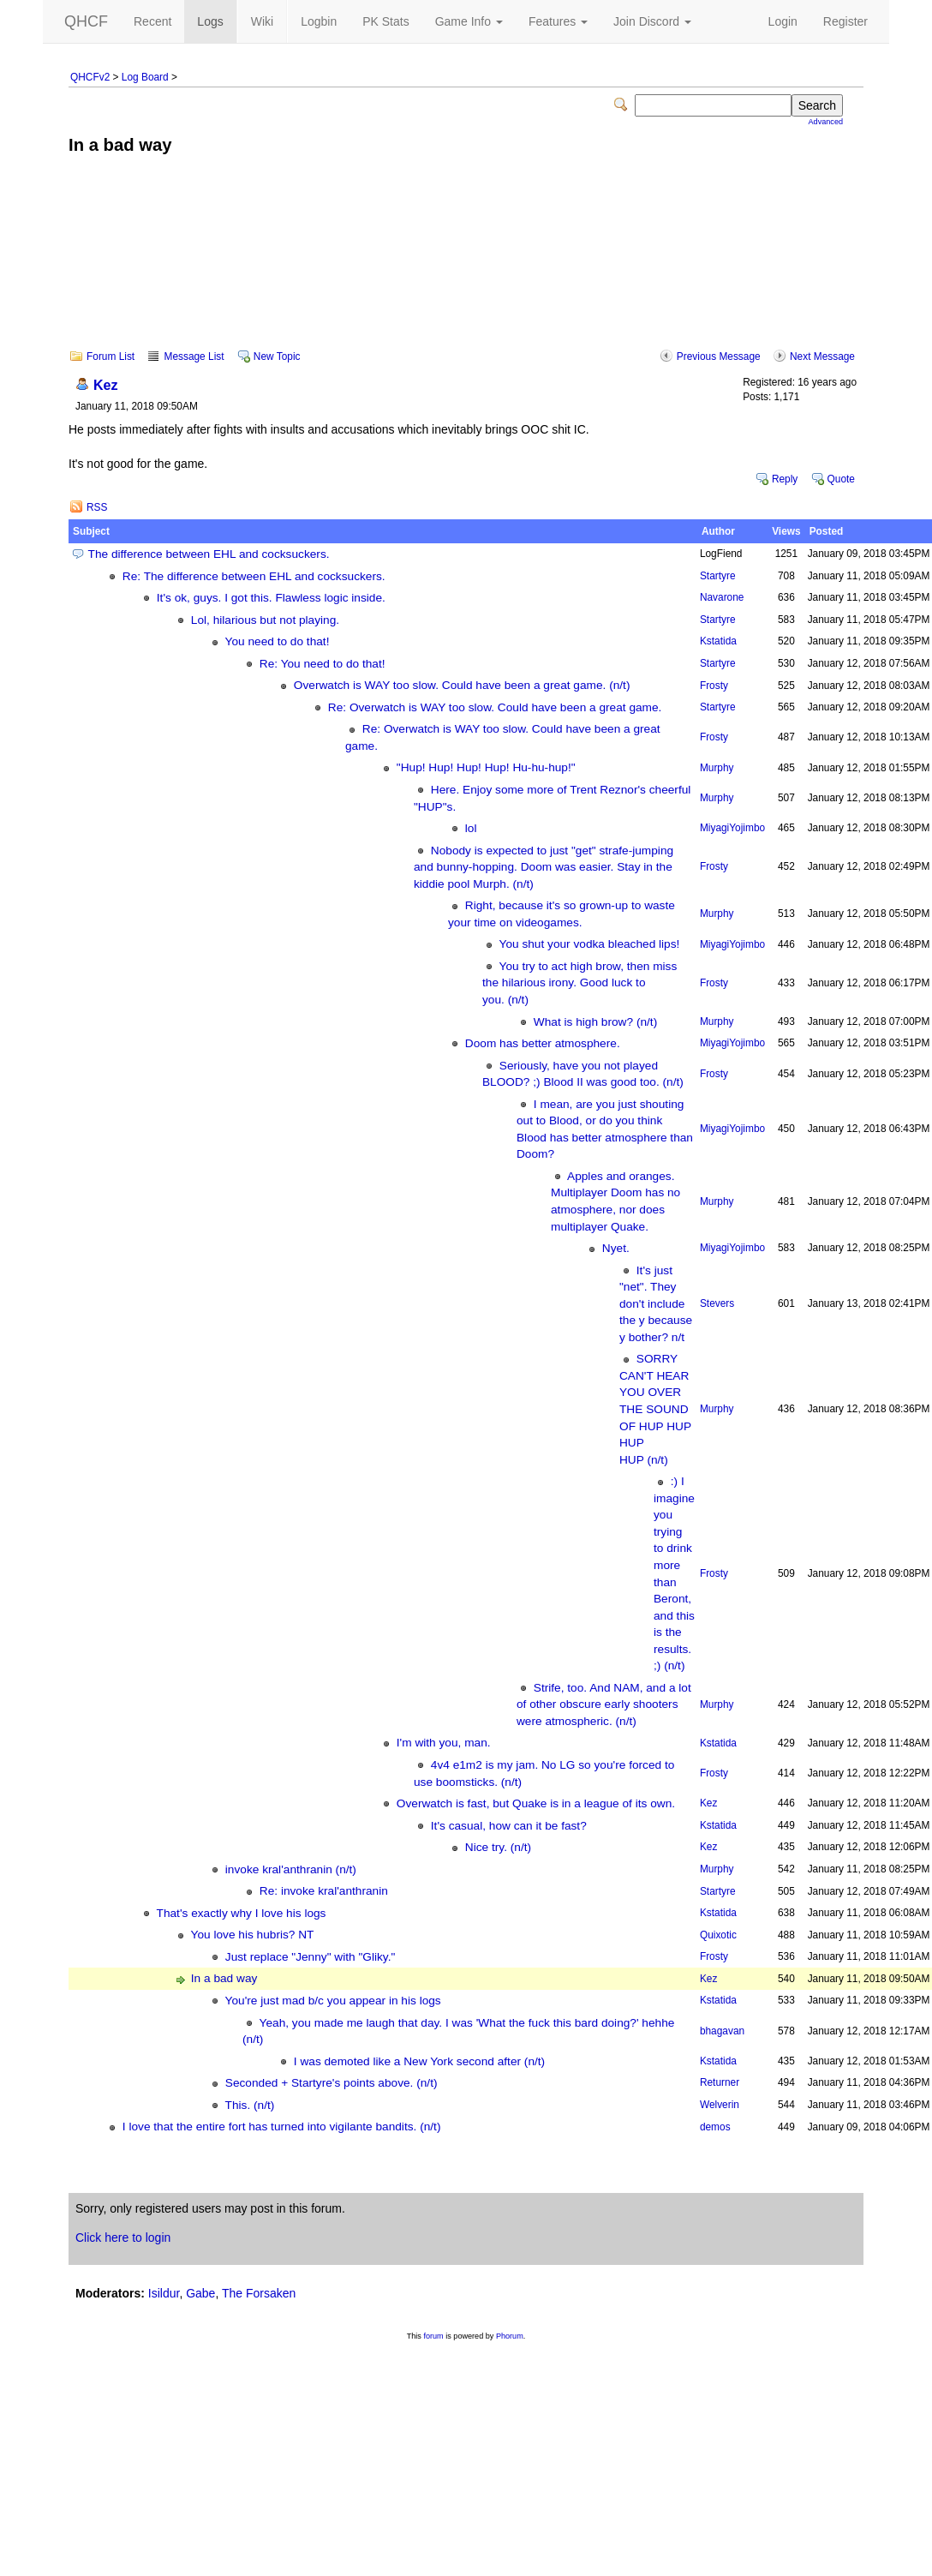 The height and width of the screenshot is (2576, 932). I want to click on Overwatch is fast, but Quake is in a league of its own., so click(536, 1803).